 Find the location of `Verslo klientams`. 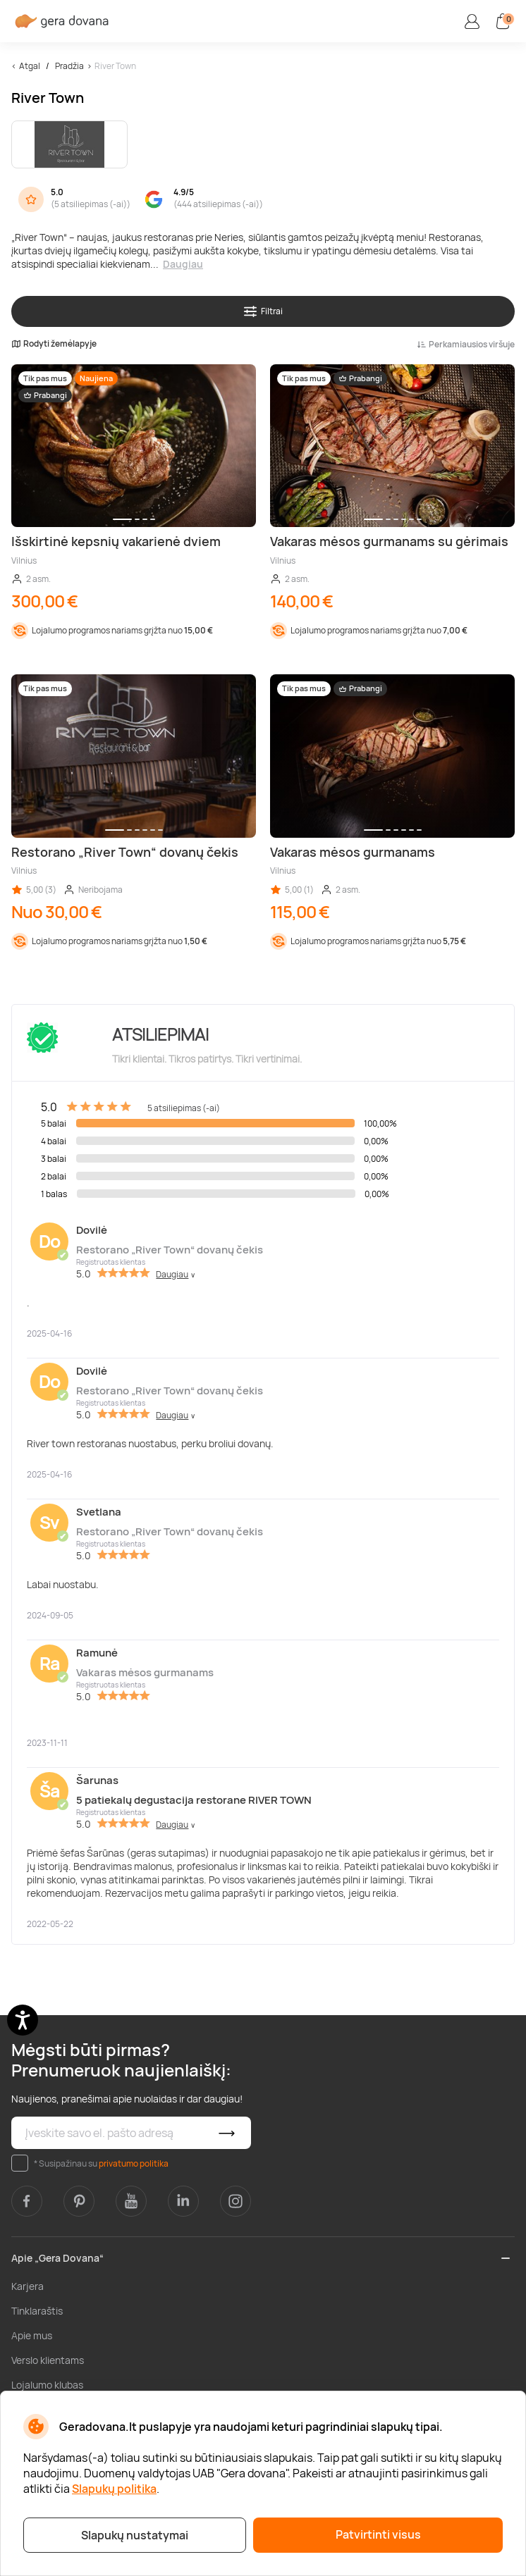

Verslo klientams is located at coordinates (47, 2360).